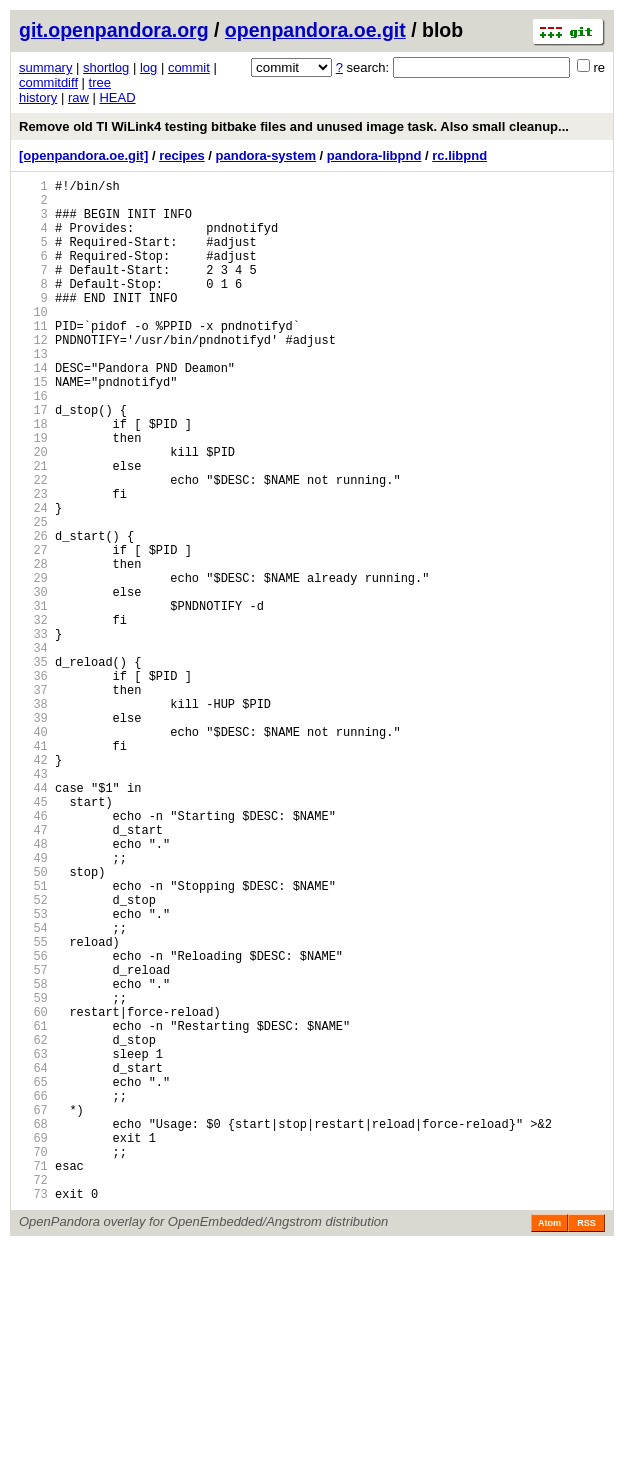  I want to click on 26, so click(33, 613).